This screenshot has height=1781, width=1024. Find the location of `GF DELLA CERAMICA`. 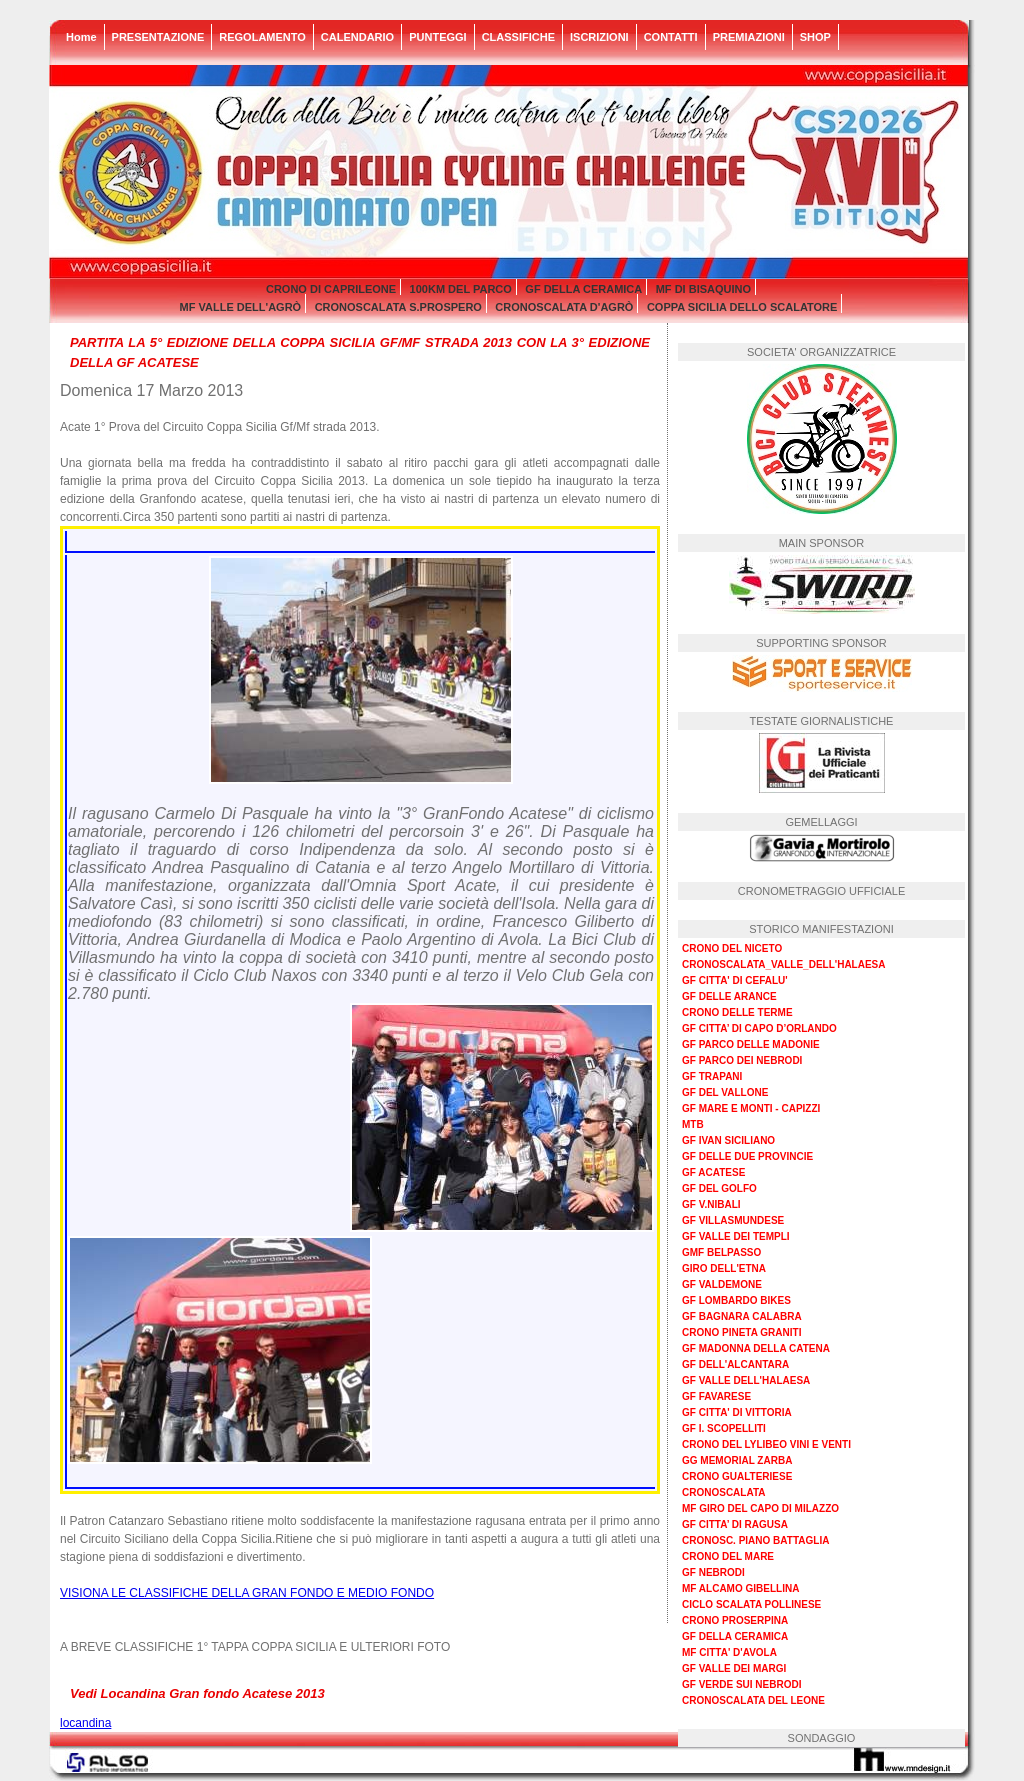

GF DELLA CERAMICA is located at coordinates (583, 289).